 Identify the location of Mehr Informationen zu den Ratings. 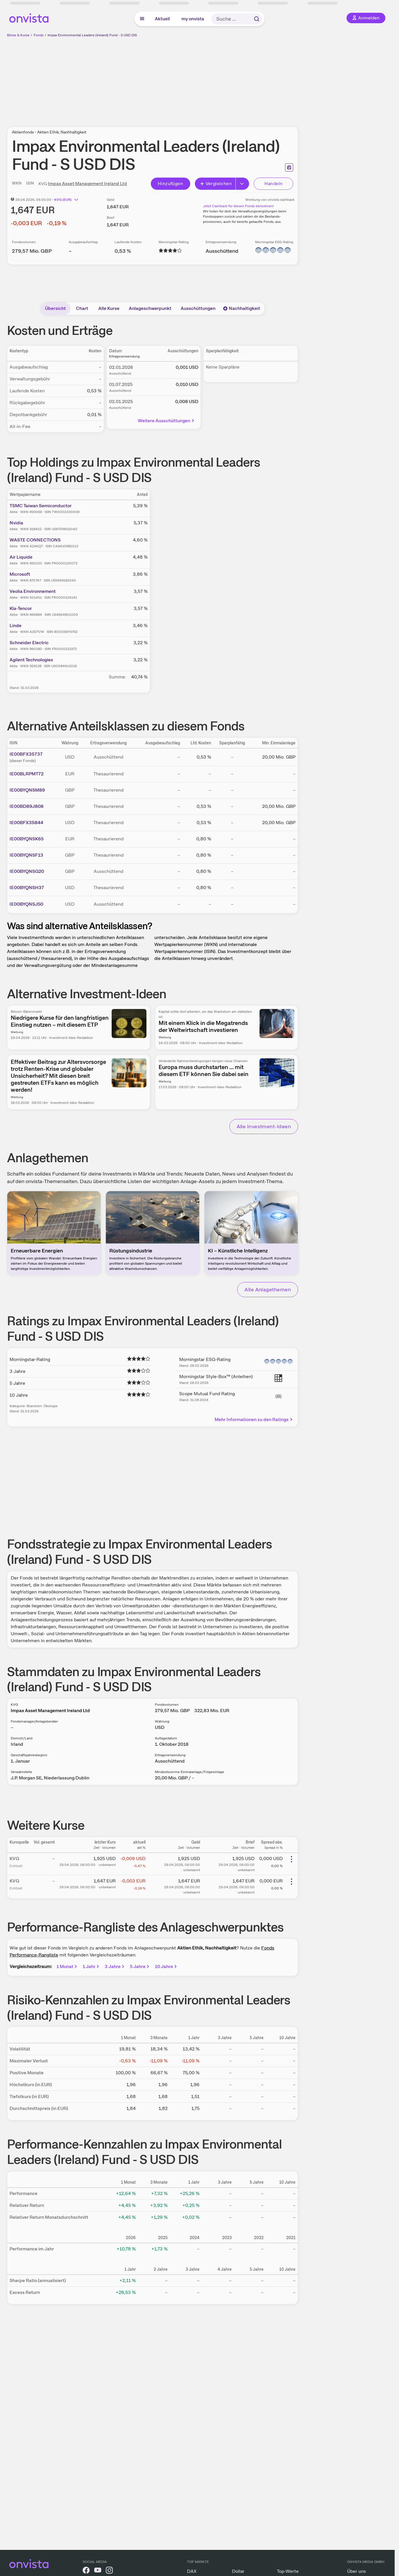
(254, 1419).